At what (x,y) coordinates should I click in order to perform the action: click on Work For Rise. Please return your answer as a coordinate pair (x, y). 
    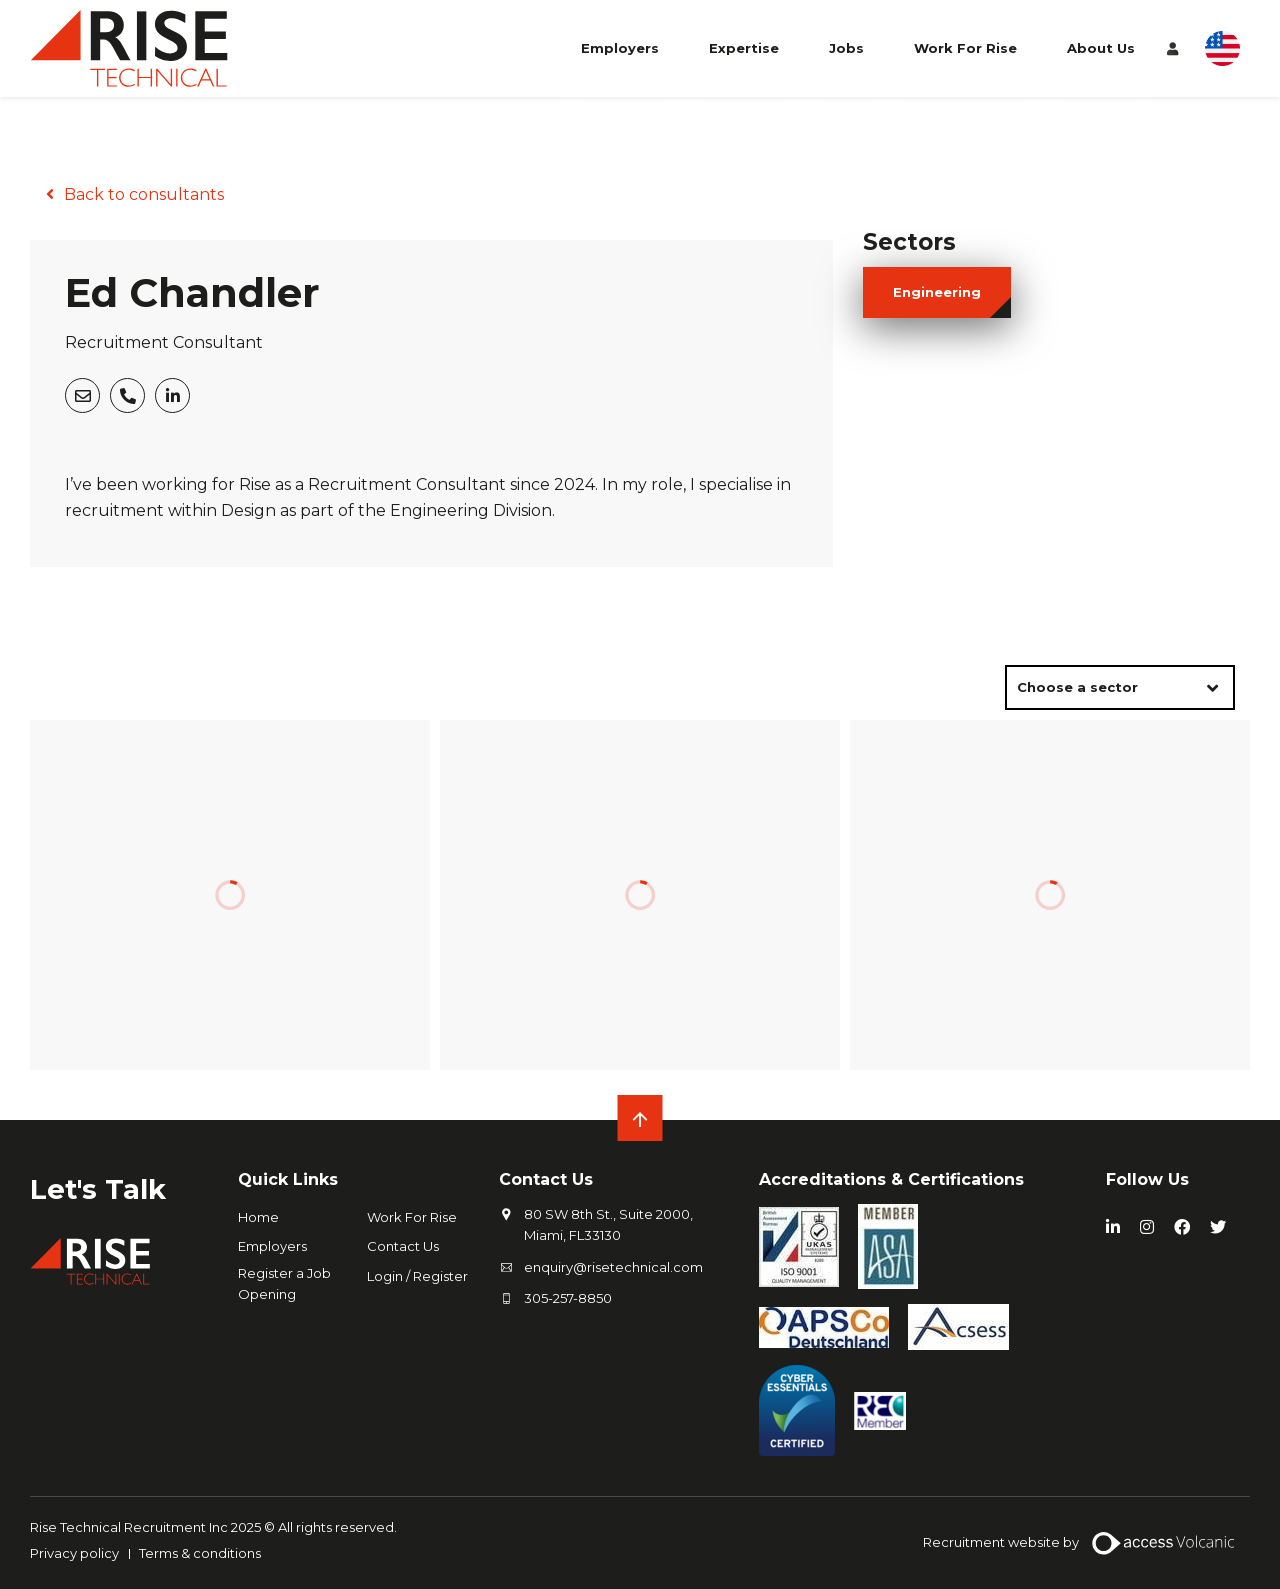
    Looking at the image, I should click on (965, 48).